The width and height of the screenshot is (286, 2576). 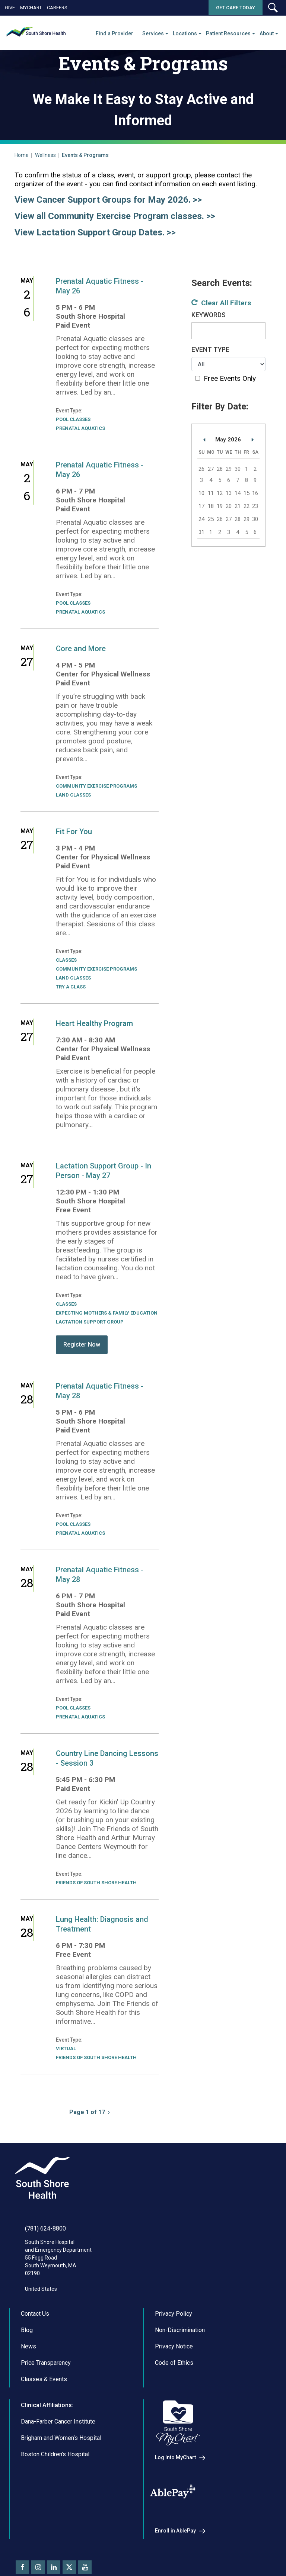 What do you see at coordinates (55, 2454) in the screenshot?
I see `Boston Children’s Hospital` at bounding box center [55, 2454].